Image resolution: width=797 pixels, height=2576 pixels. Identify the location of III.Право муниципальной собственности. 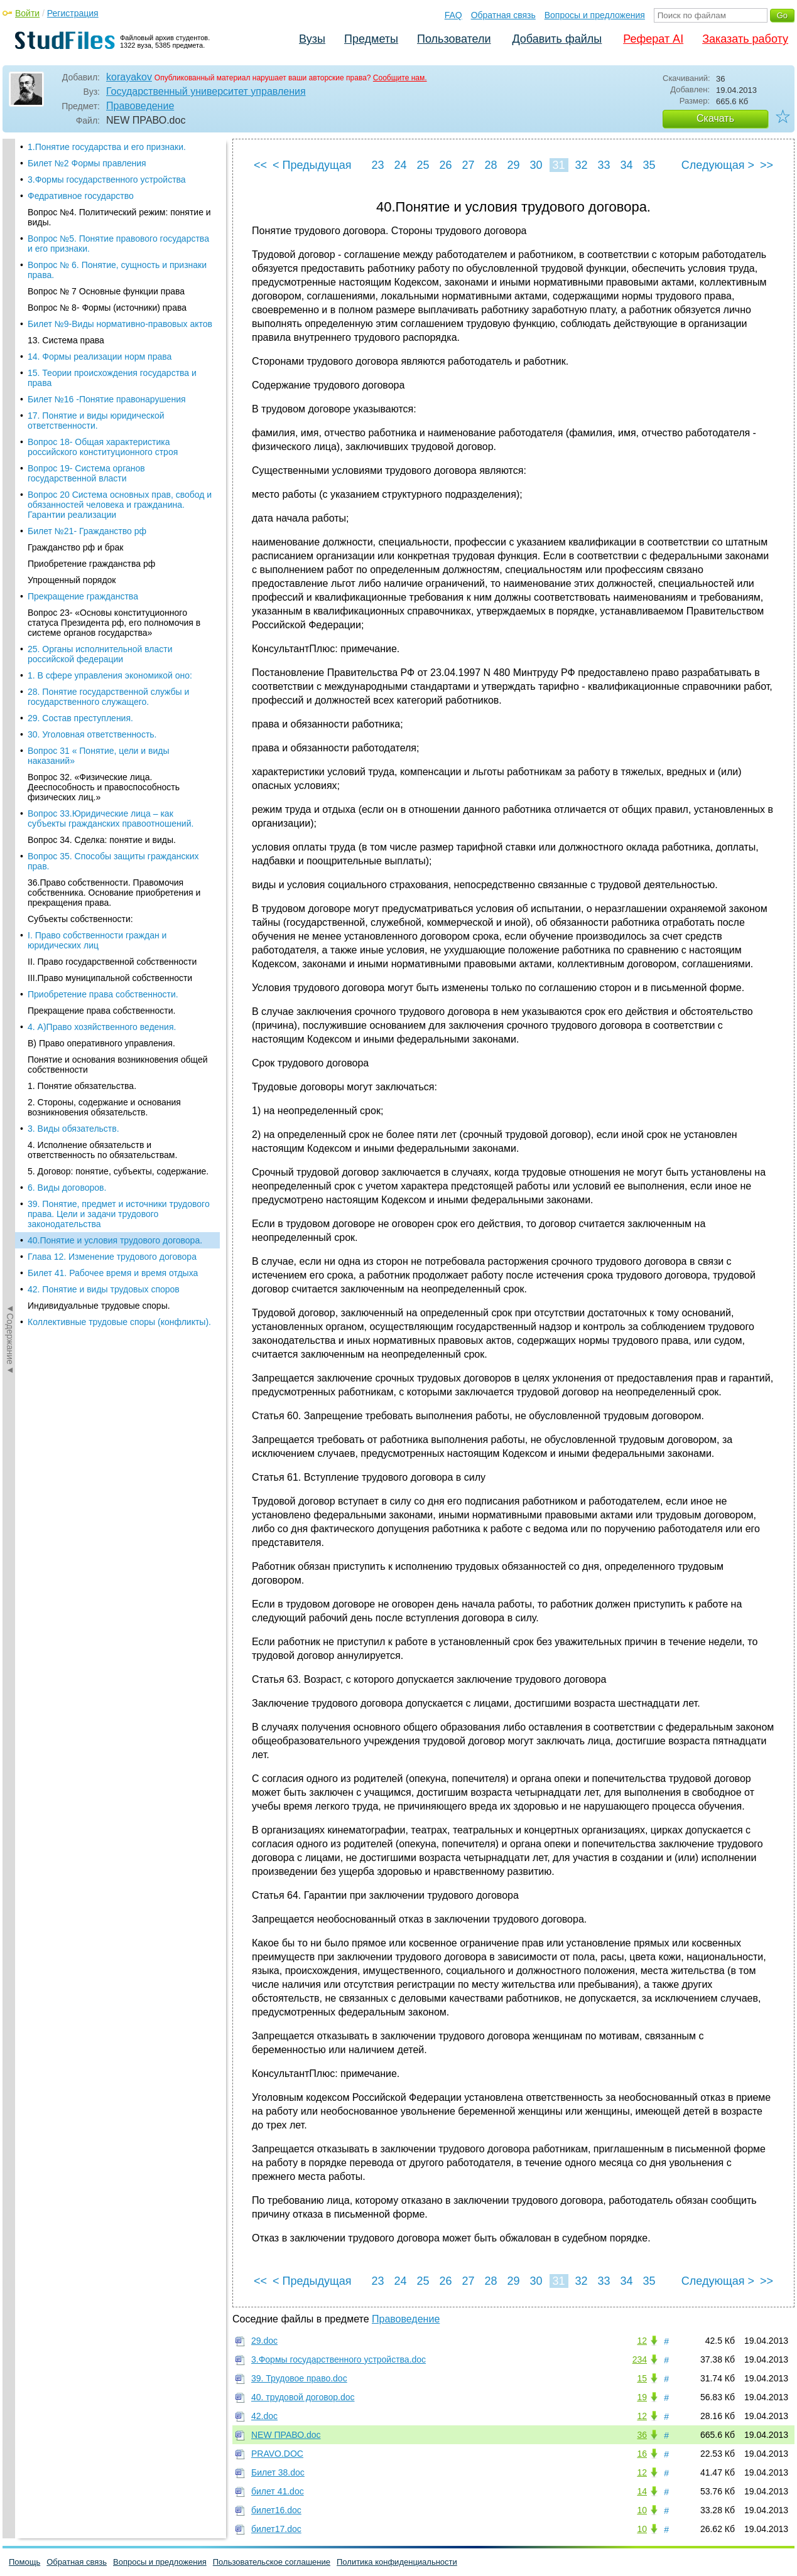
(110, 226).